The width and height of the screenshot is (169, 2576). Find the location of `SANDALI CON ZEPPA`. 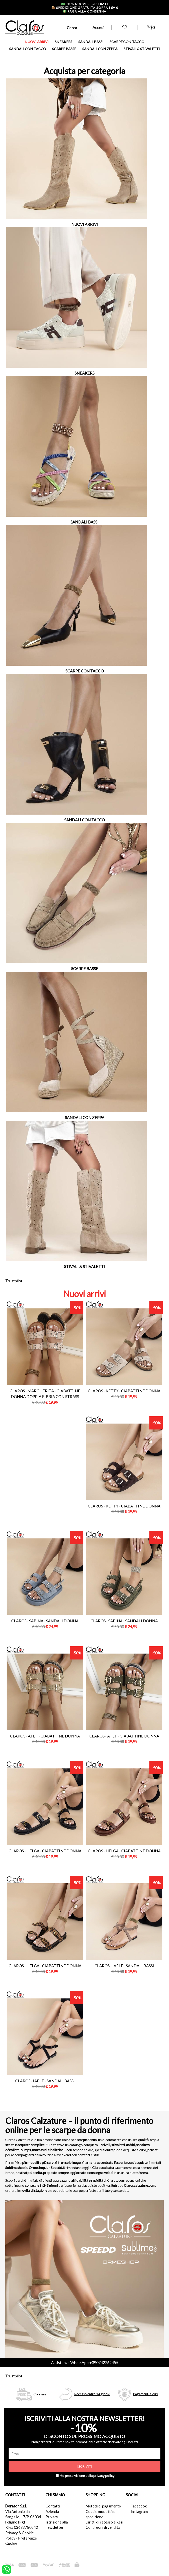

SANDALI CON ZEPPA is located at coordinates (100, 49).